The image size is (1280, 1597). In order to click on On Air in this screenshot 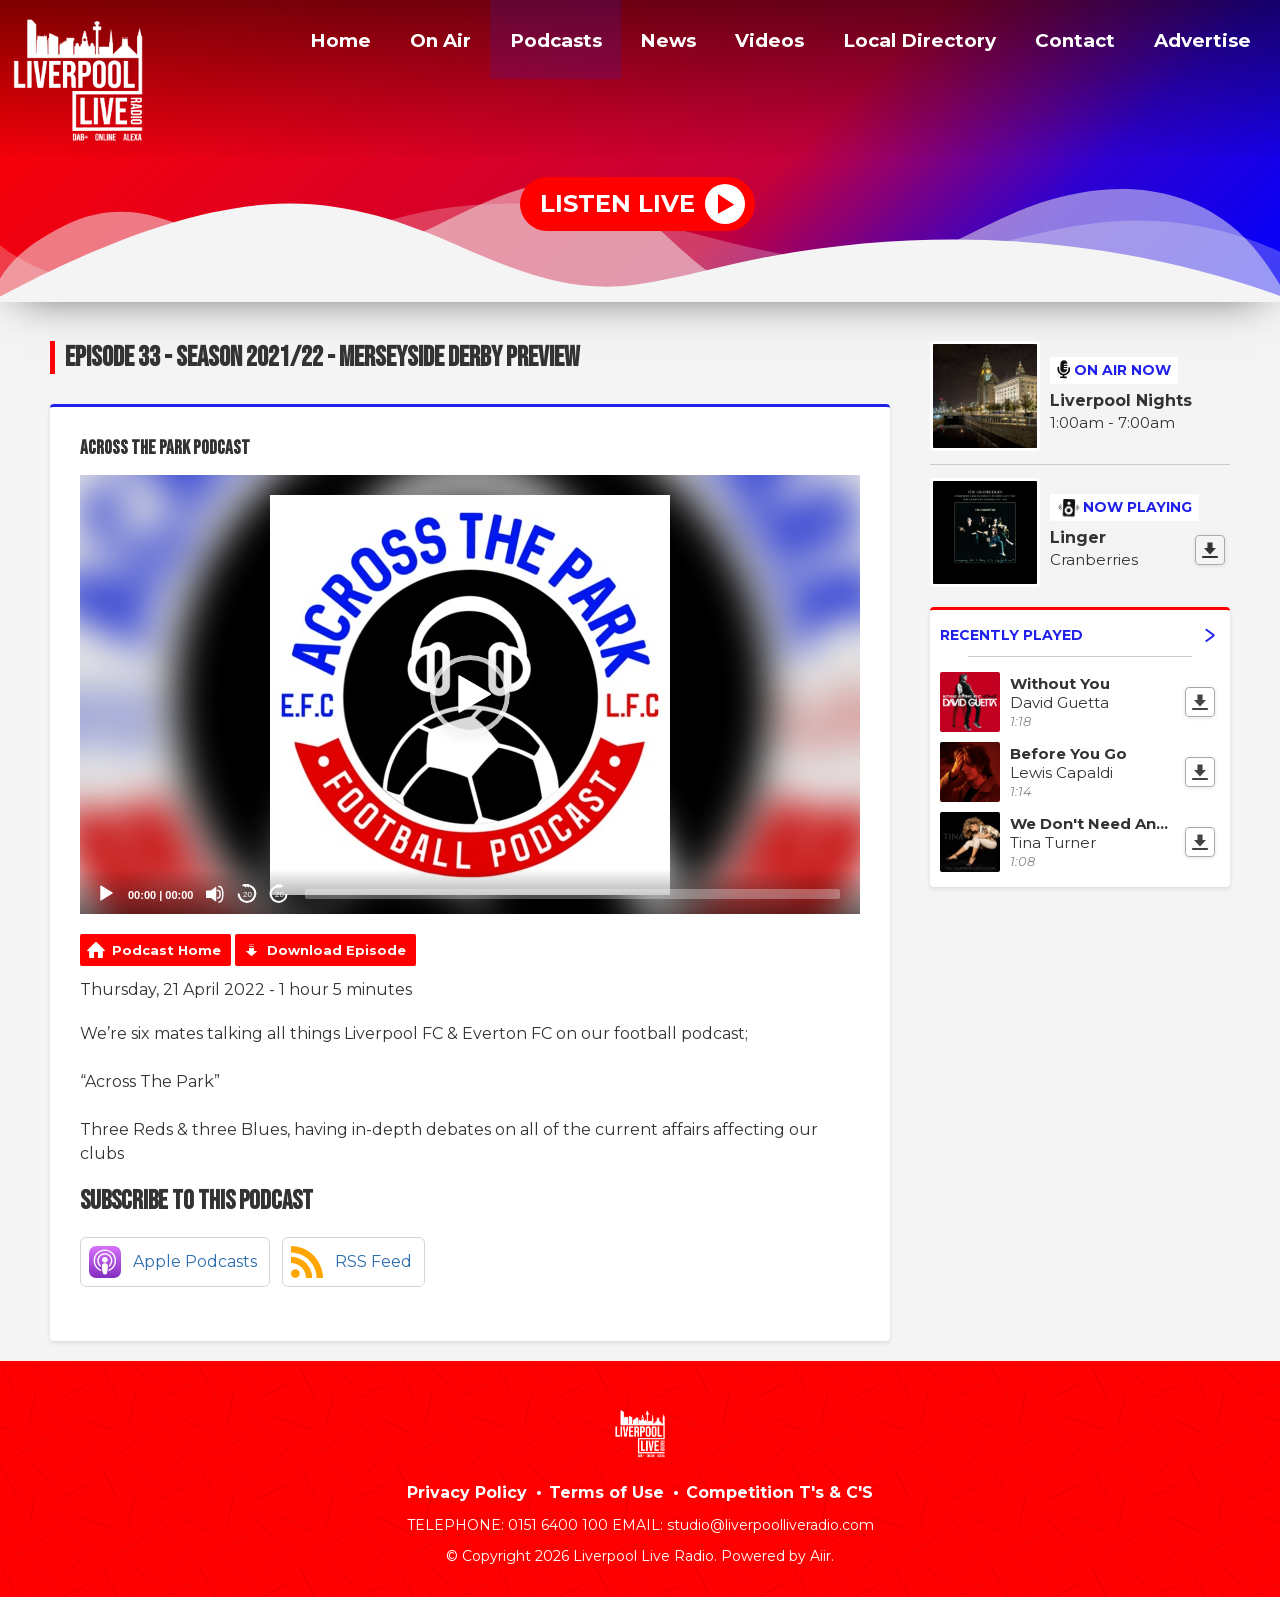, I will do `click(419, 43)`.